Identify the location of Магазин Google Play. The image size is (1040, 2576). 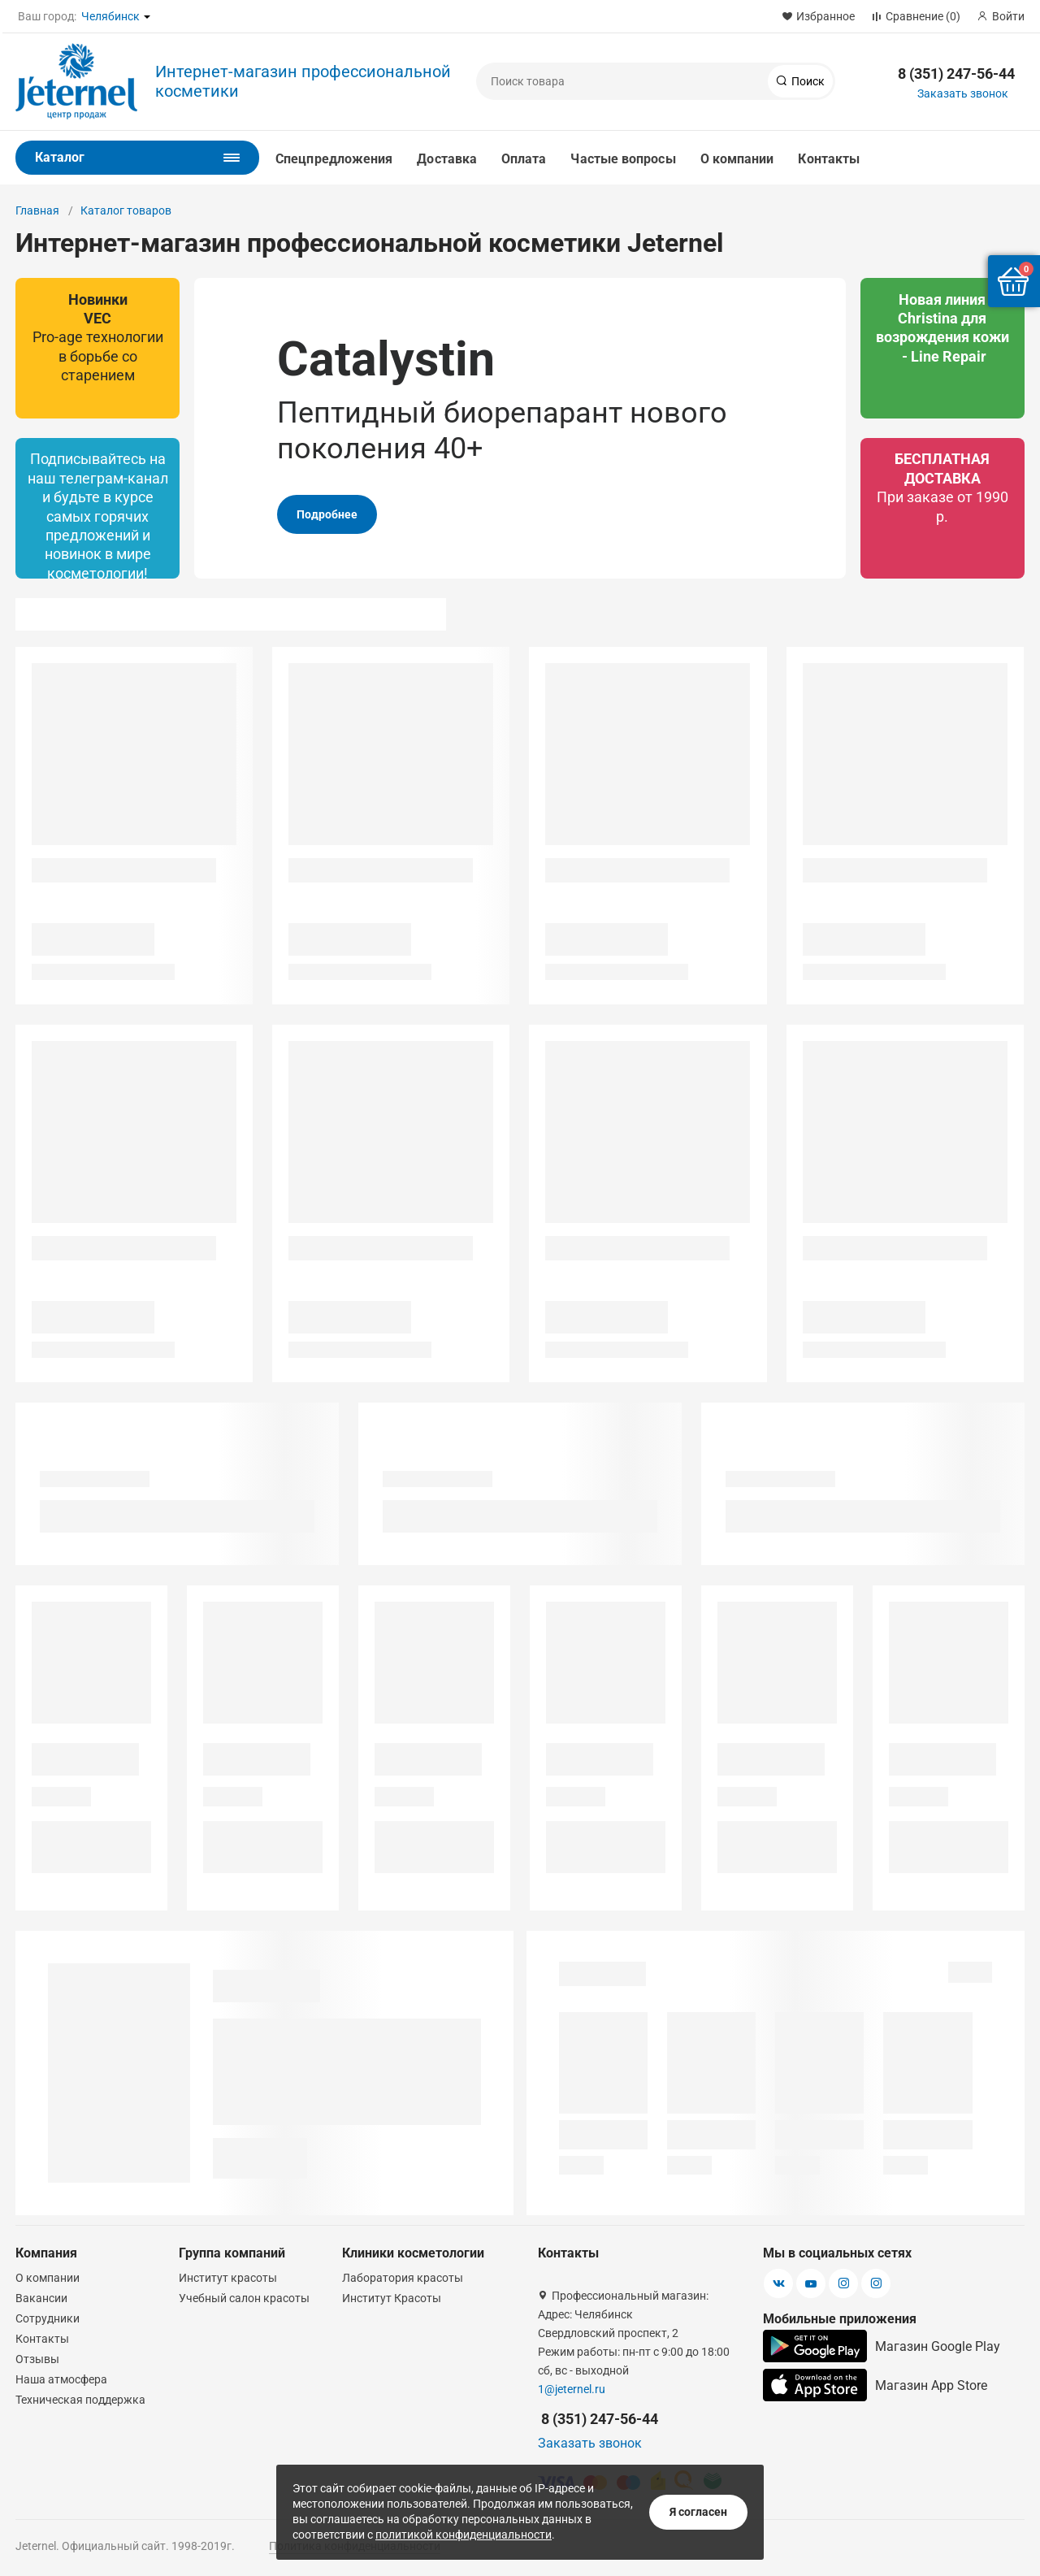
(881, 2346).